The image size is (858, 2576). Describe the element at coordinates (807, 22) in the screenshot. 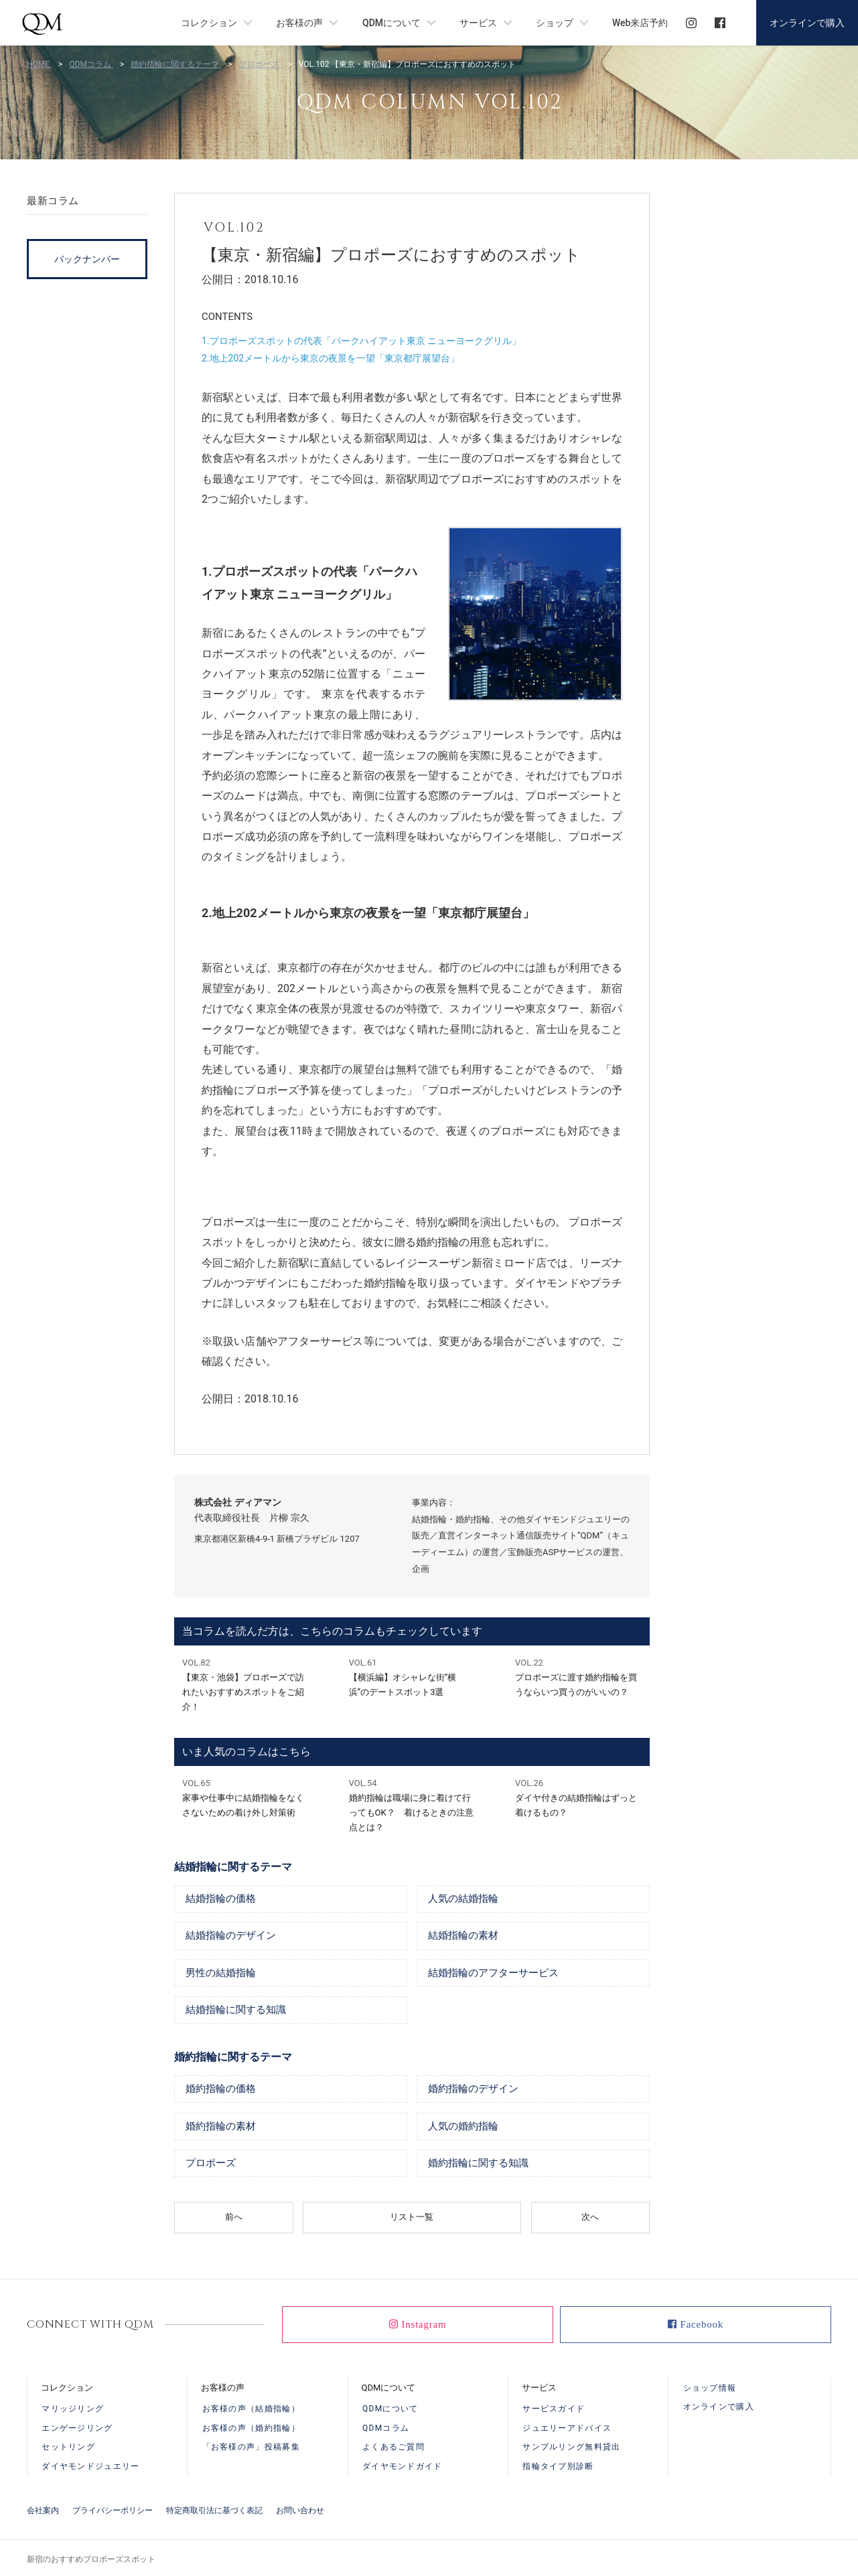

I see `オンラインで購入` at that location.